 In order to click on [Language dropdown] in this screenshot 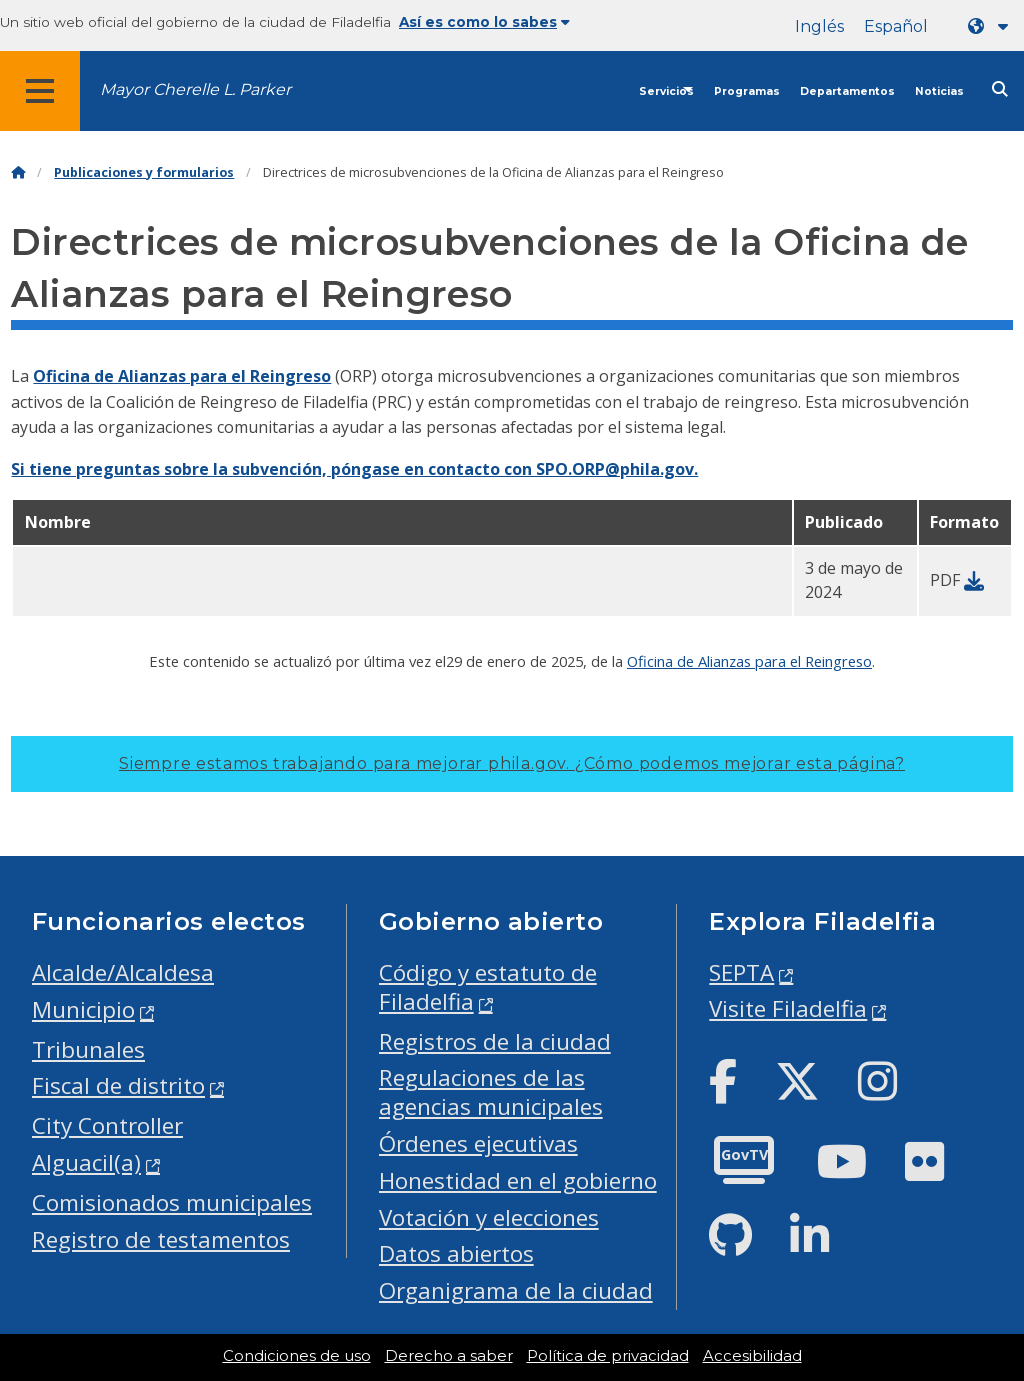, I will do `click(992, 26)`.